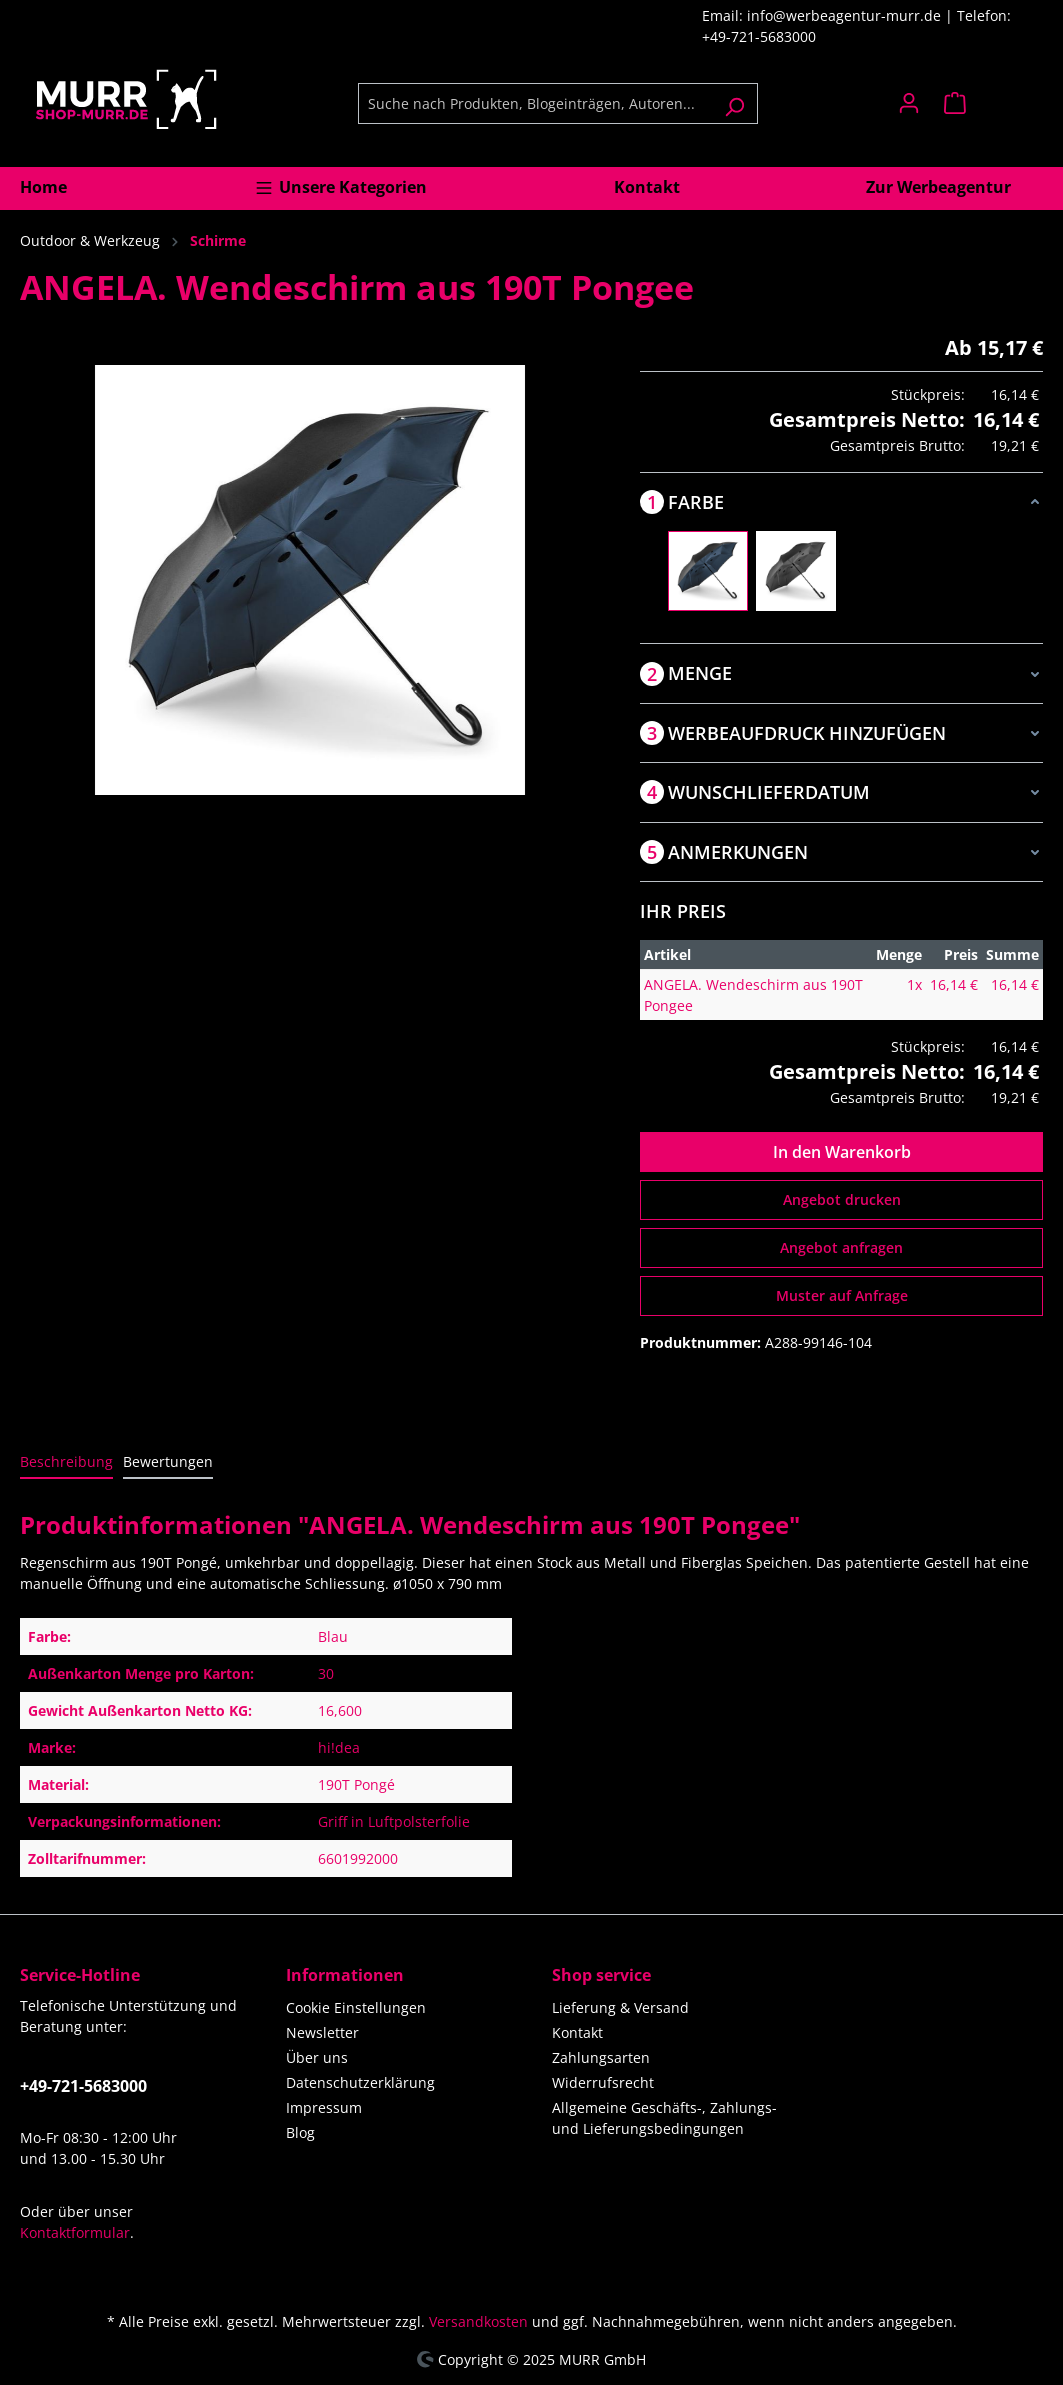  Describe the element at coordinates (317, 2057) in the screenshot. I see `Über uns` at that location.